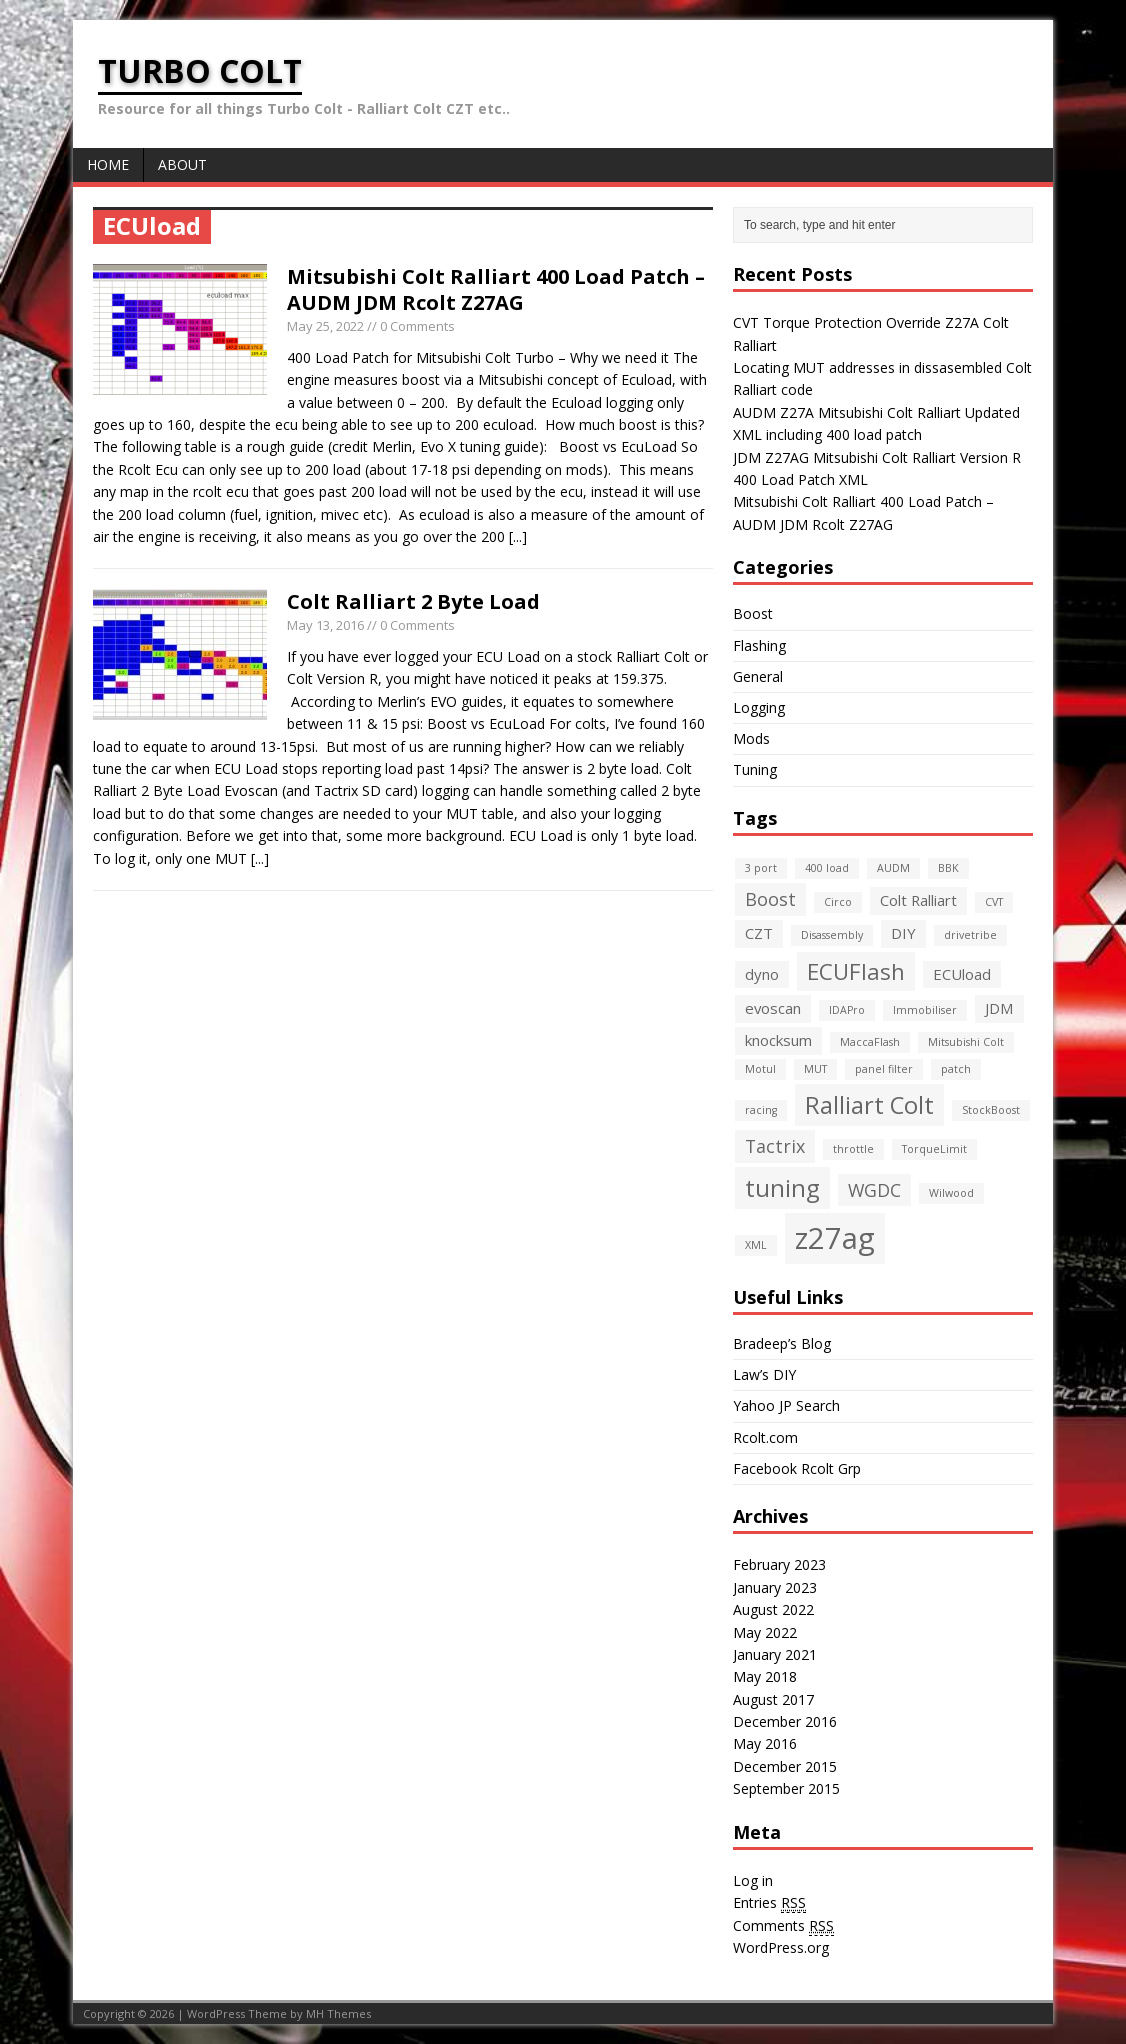 The height and width of the screenshot is (2044, 1126). I want to click on drivetribe, so click(970, 935).